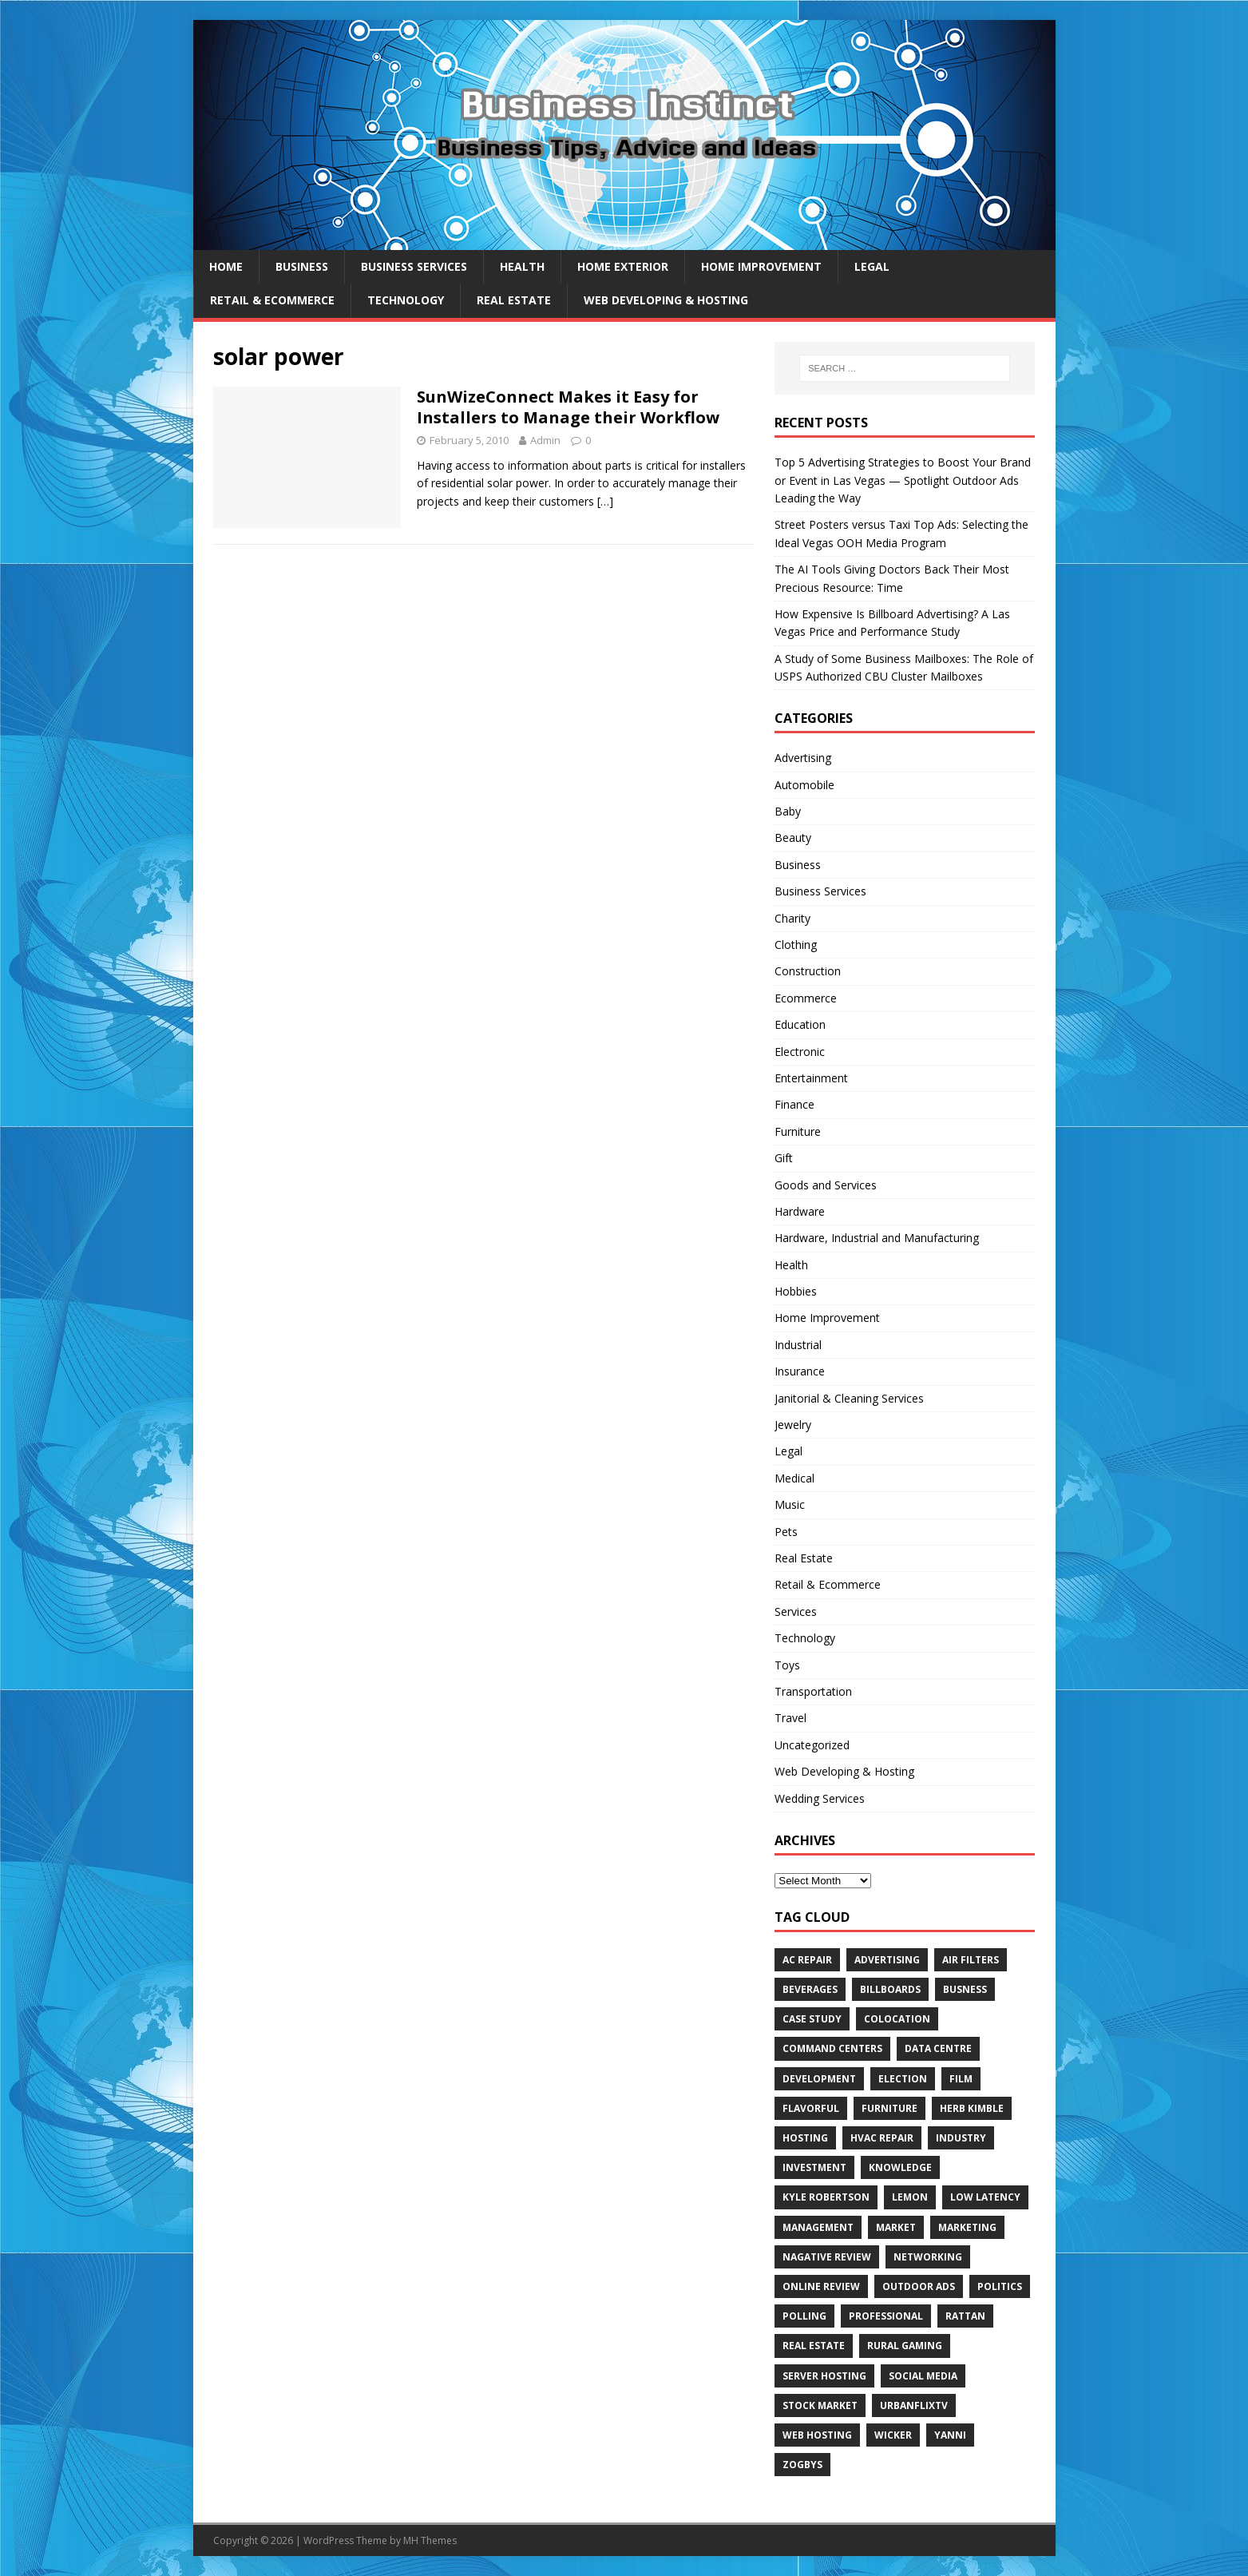 Image resolution: width=1248 pixels, height=2576 pixels. I want to click on Busness, so click(965, 1989).